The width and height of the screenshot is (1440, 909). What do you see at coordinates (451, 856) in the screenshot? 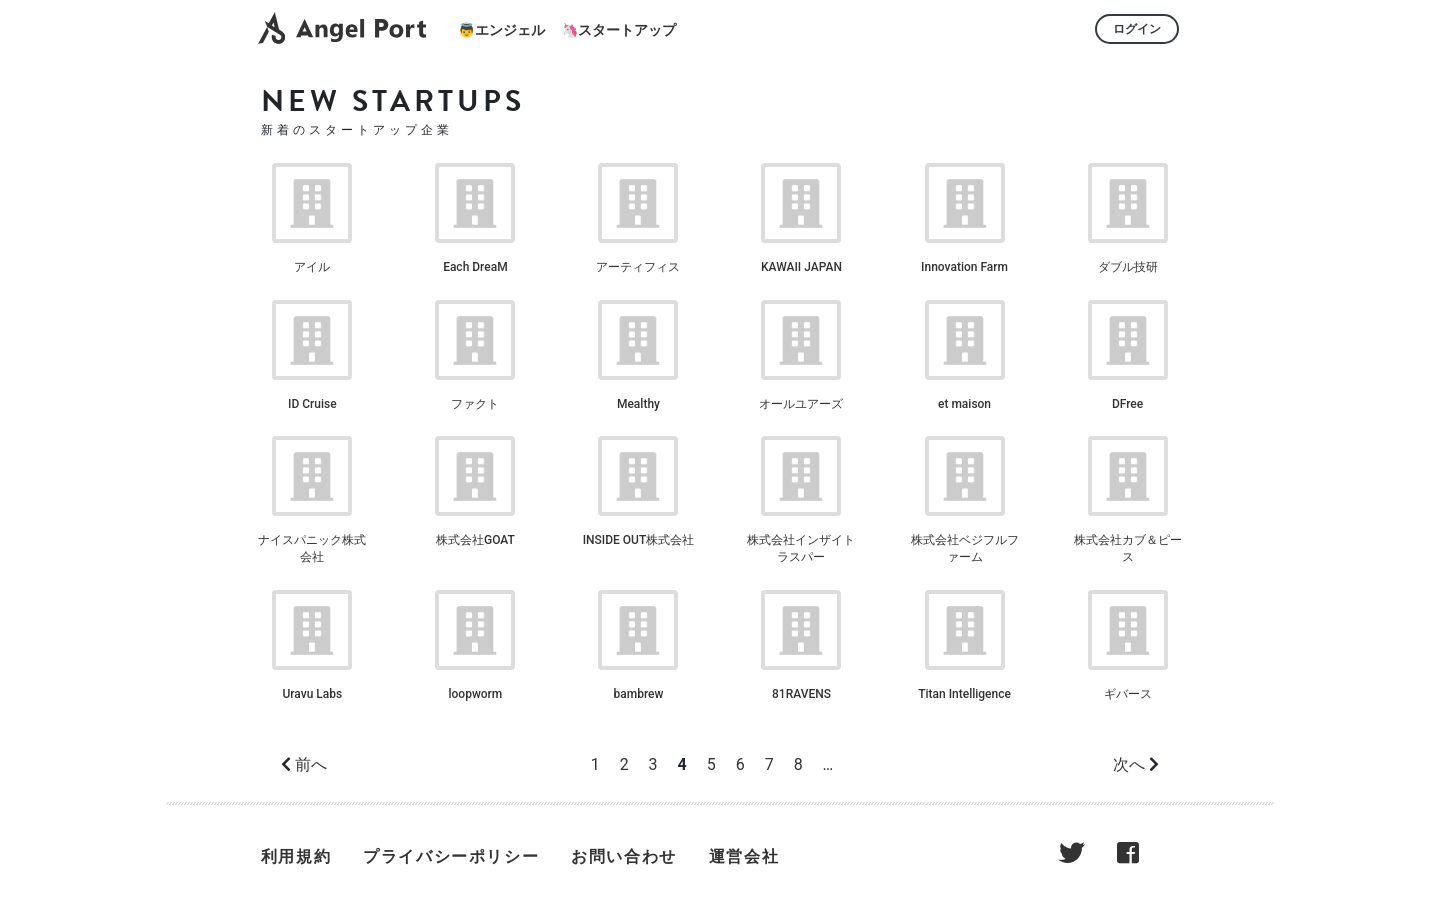
I see `プライバシーポリシー` at bounding box center [451, 856].